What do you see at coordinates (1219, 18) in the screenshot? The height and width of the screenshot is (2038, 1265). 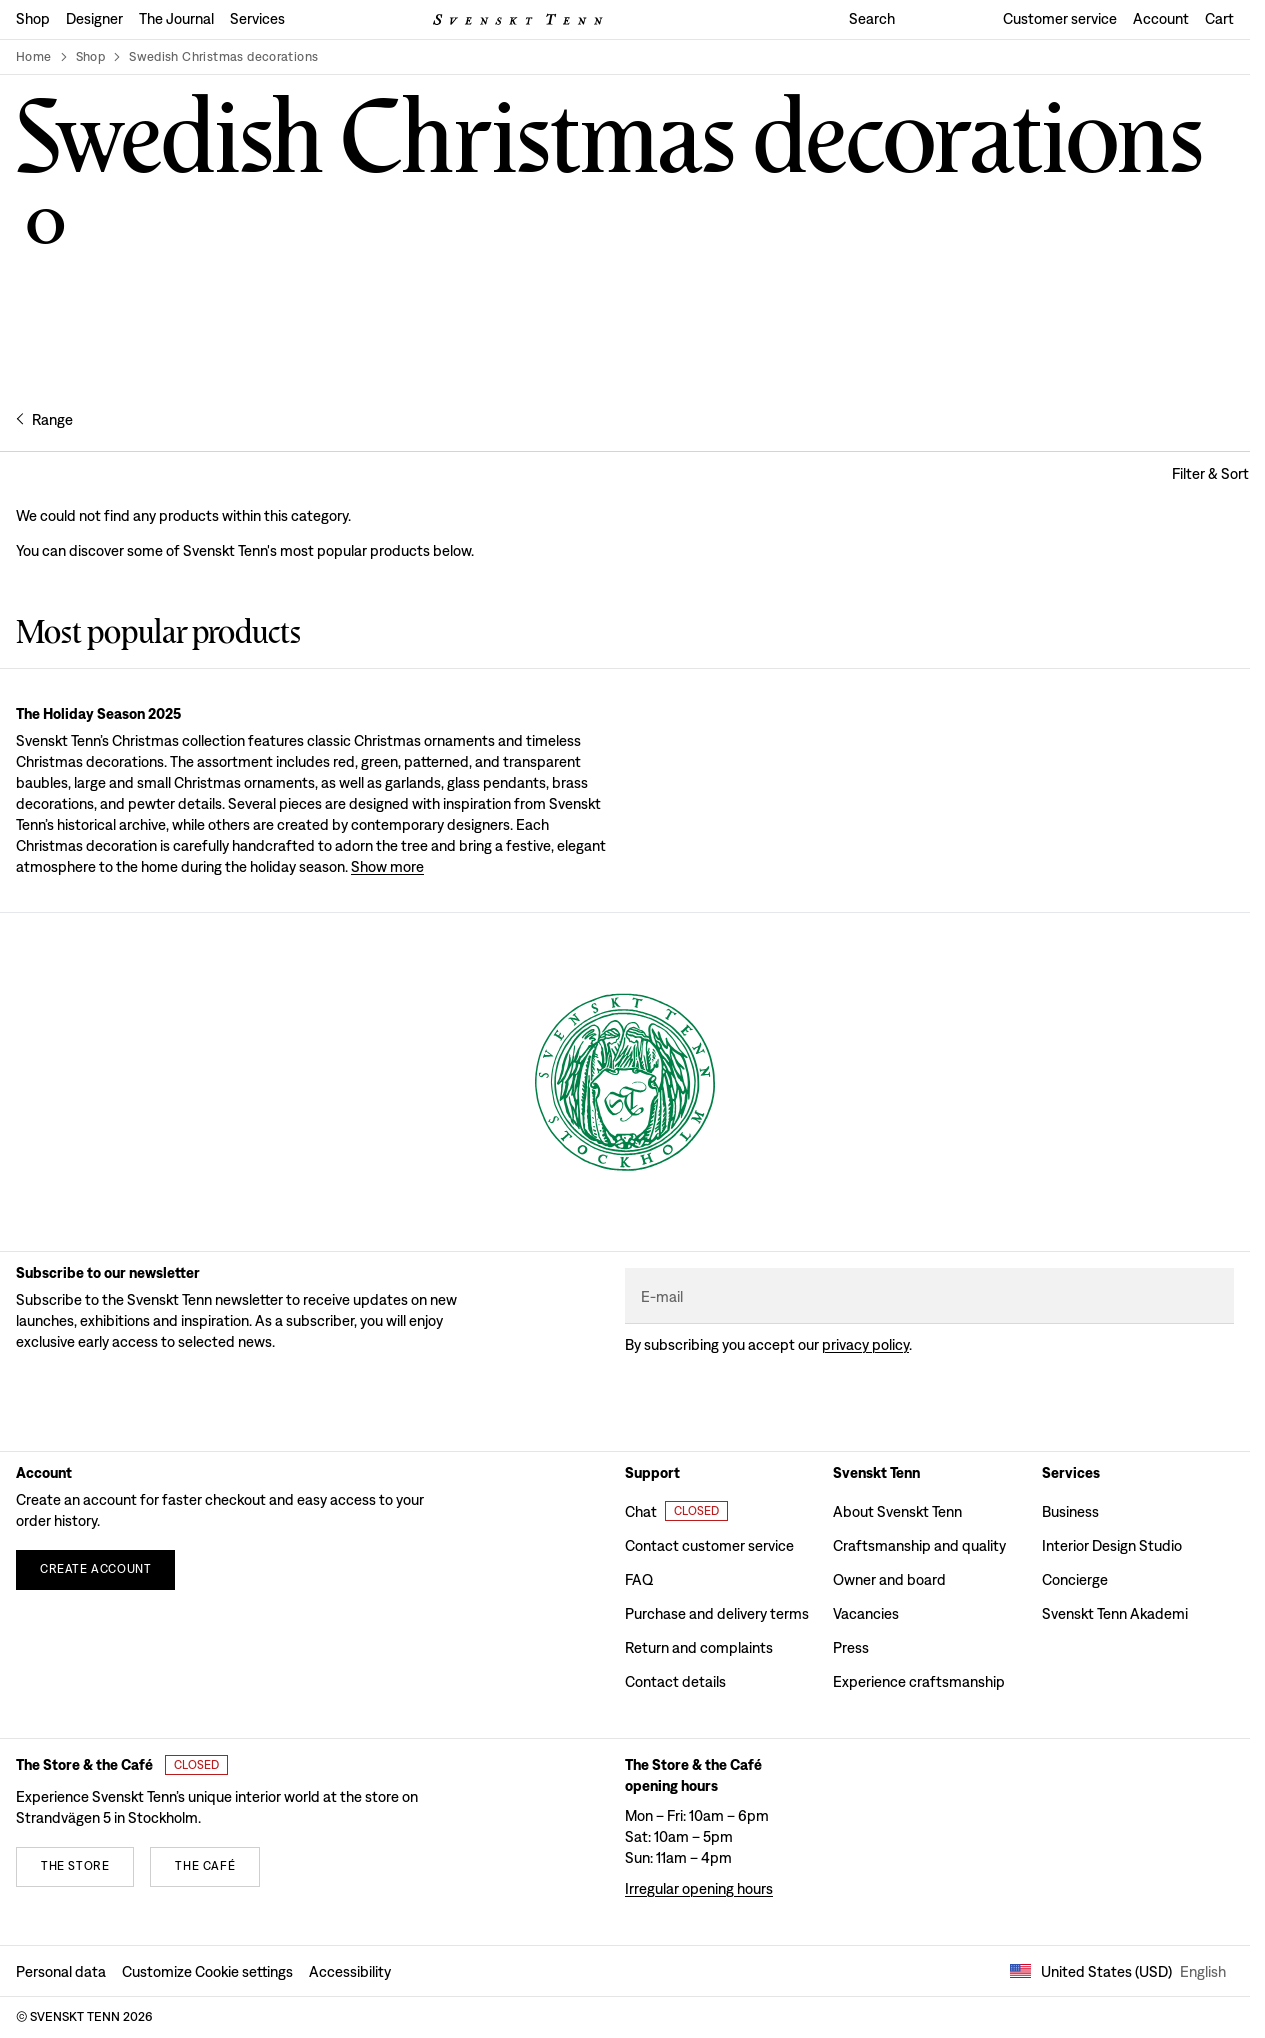 I see `Cart` at bounding box center [1219, 18].